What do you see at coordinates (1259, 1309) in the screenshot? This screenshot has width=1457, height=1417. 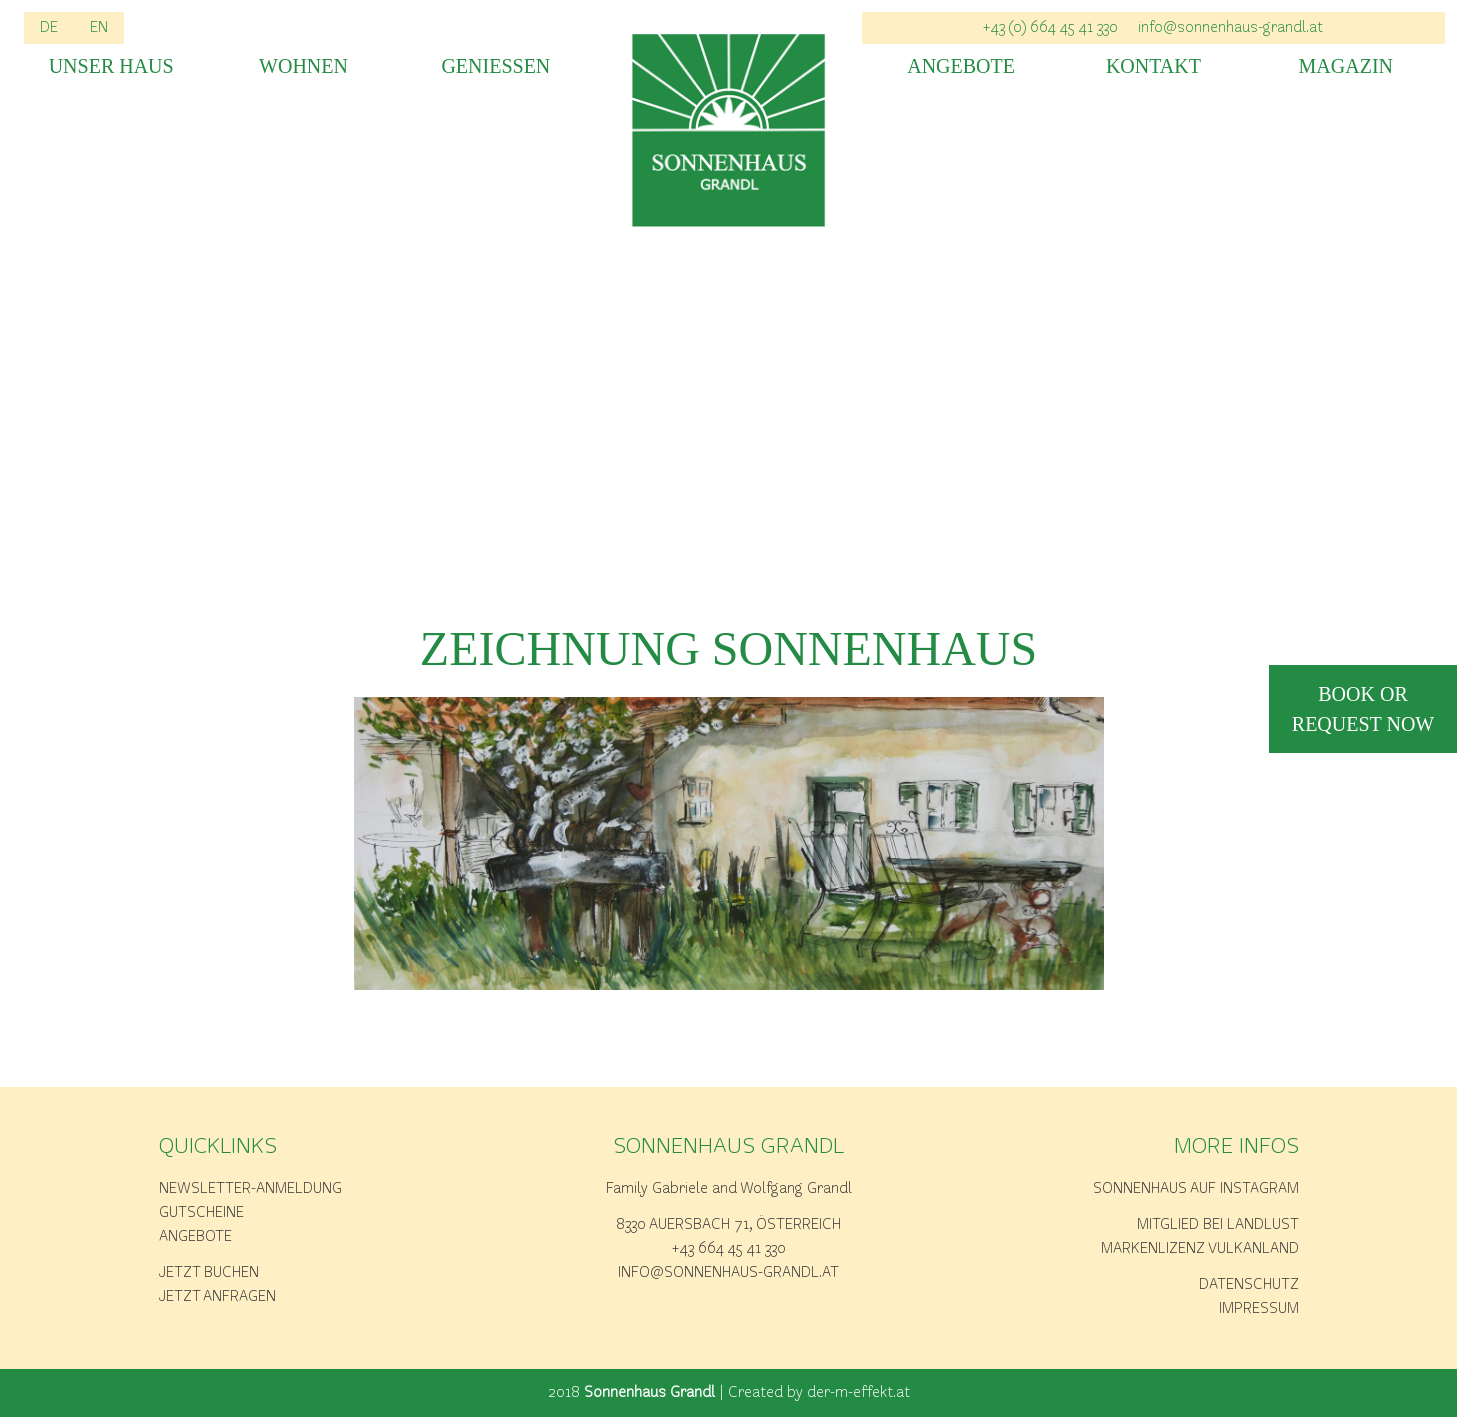 I see `Impressum` at bounding box center [1259, 1309].